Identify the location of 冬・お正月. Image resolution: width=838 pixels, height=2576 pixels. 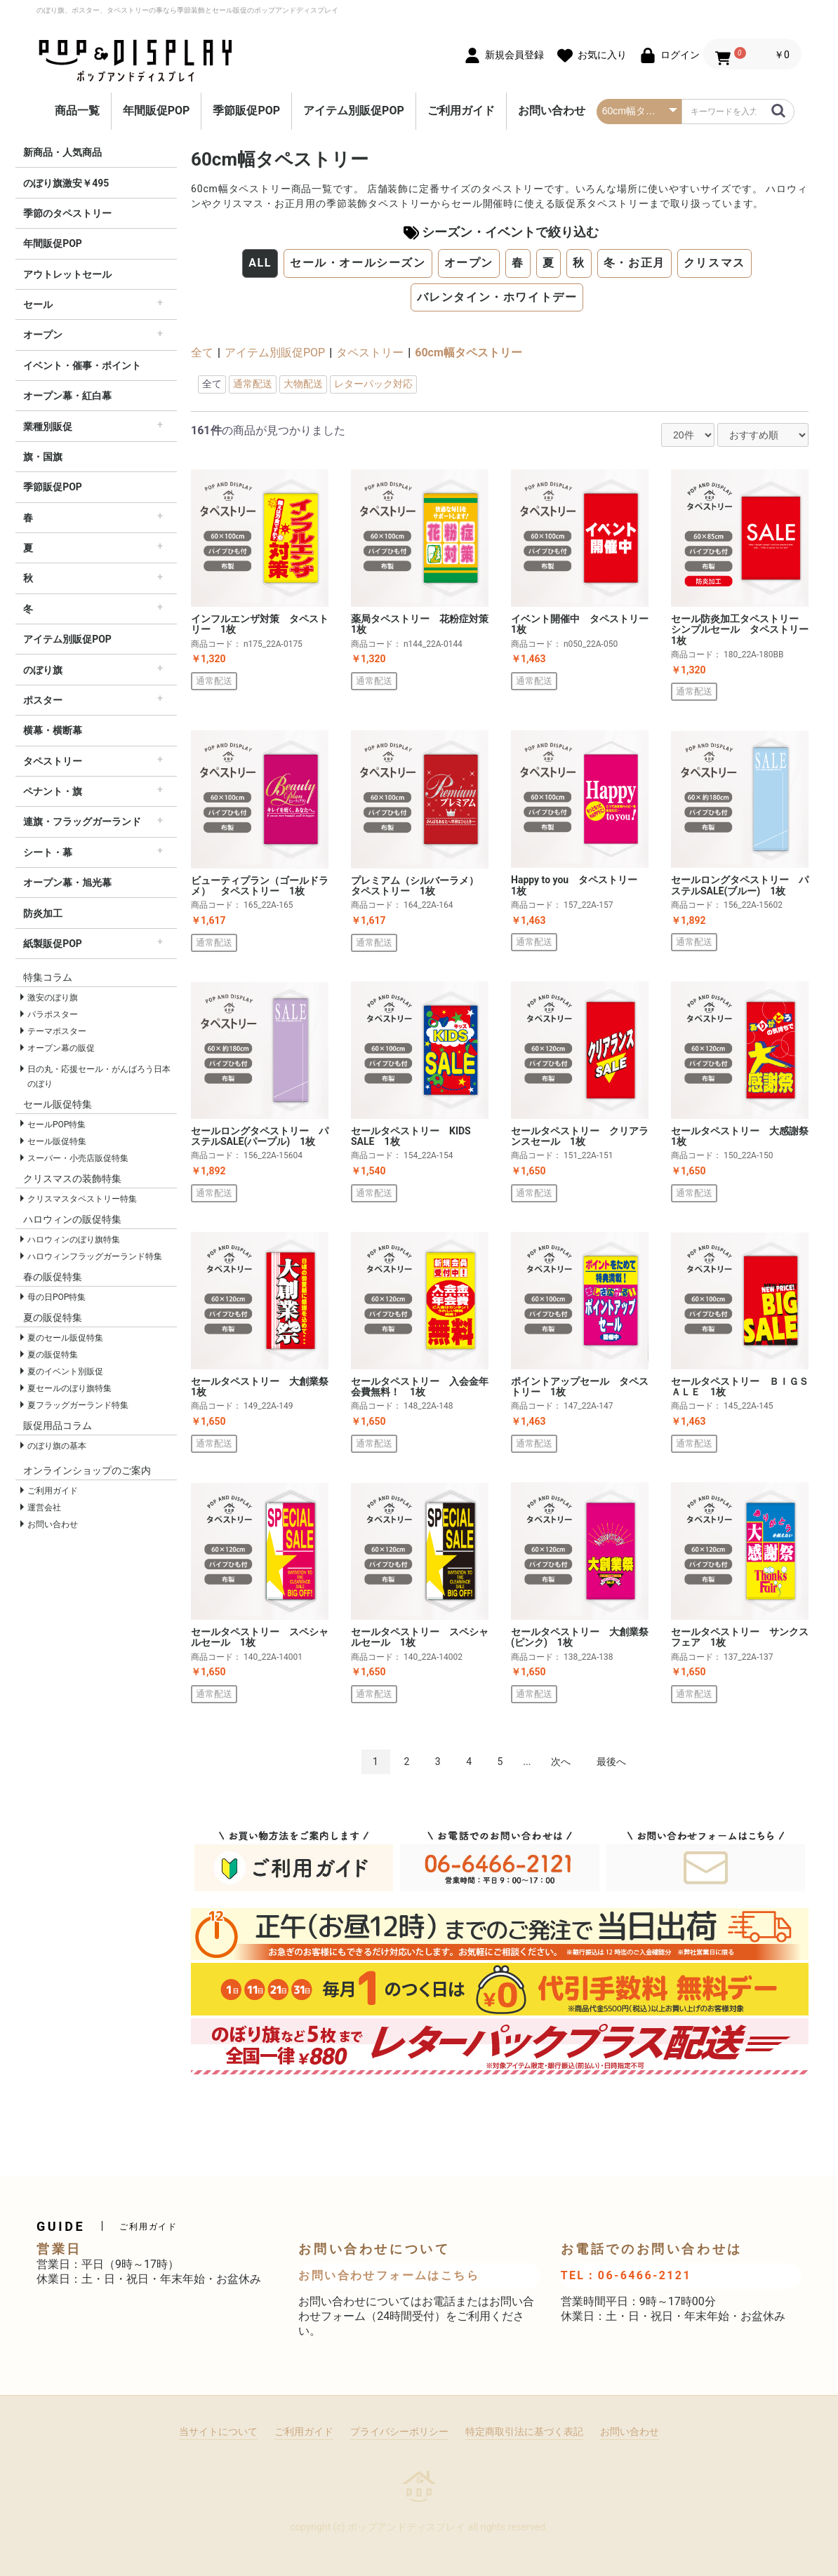
(634, 262).